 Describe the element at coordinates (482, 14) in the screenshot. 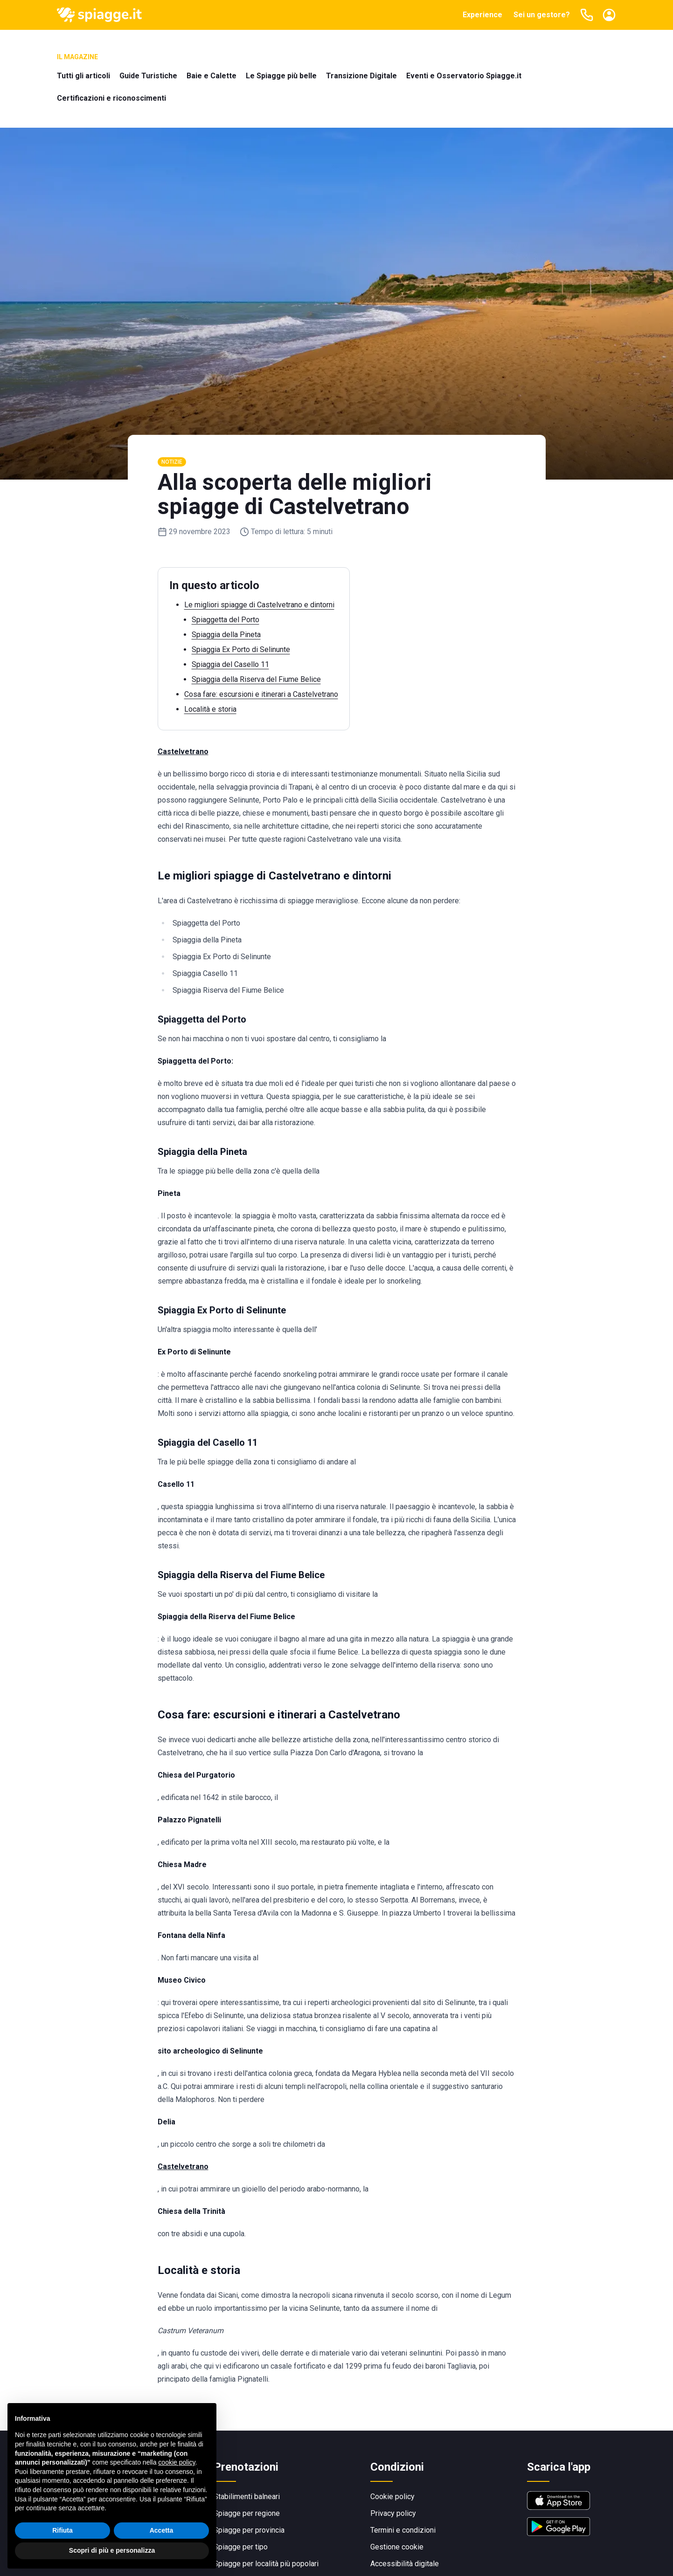

I see `Experience` at that location.